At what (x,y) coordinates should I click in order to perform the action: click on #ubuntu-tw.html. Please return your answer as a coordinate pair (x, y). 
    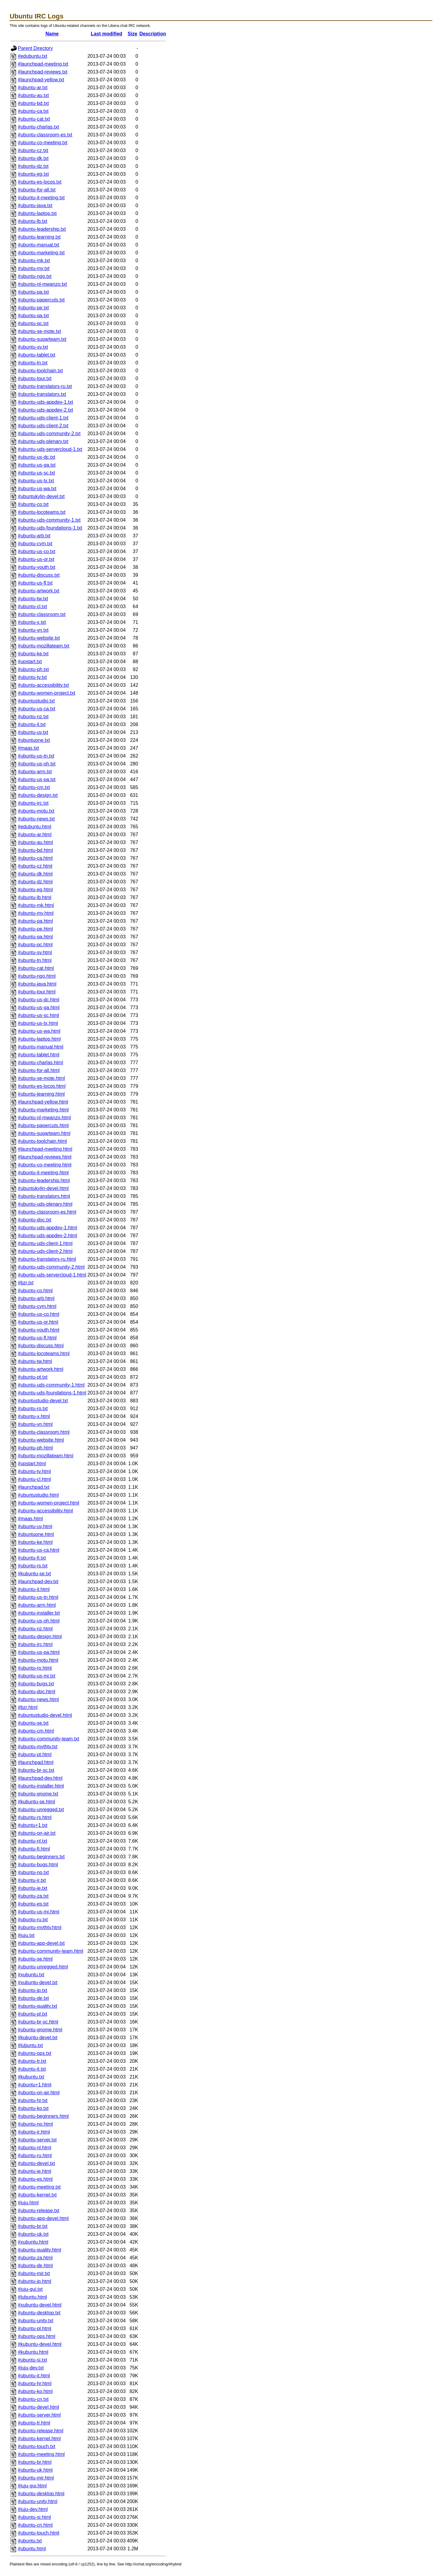
    Looking at the image, I should click on (35, 1361).